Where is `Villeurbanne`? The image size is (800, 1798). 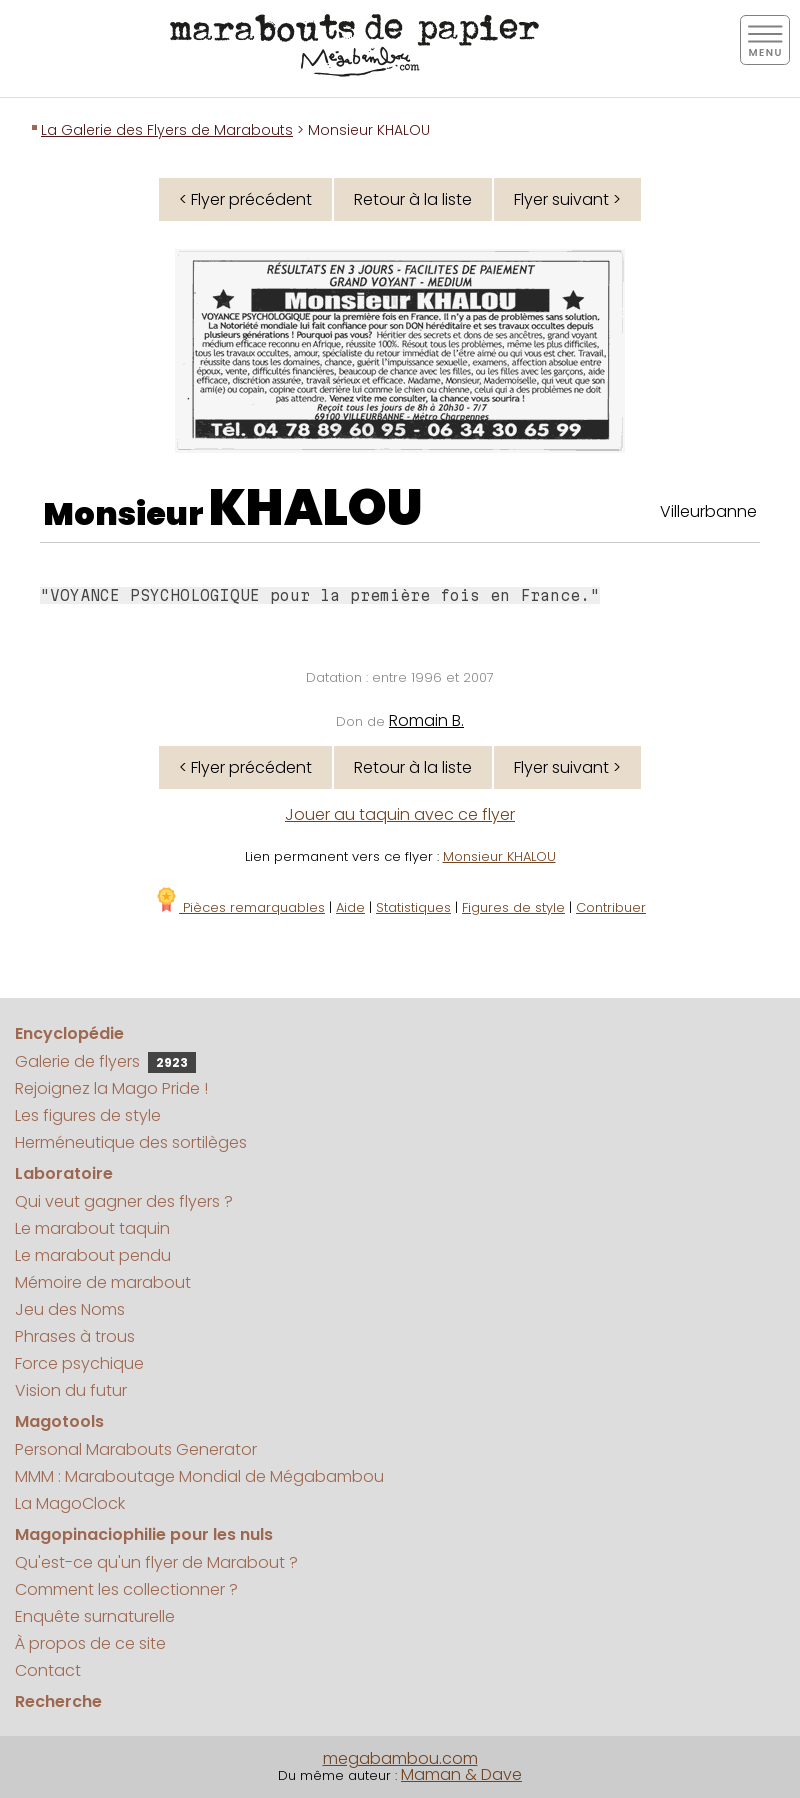 Villeurbanne is located at coordinates (708, 511).